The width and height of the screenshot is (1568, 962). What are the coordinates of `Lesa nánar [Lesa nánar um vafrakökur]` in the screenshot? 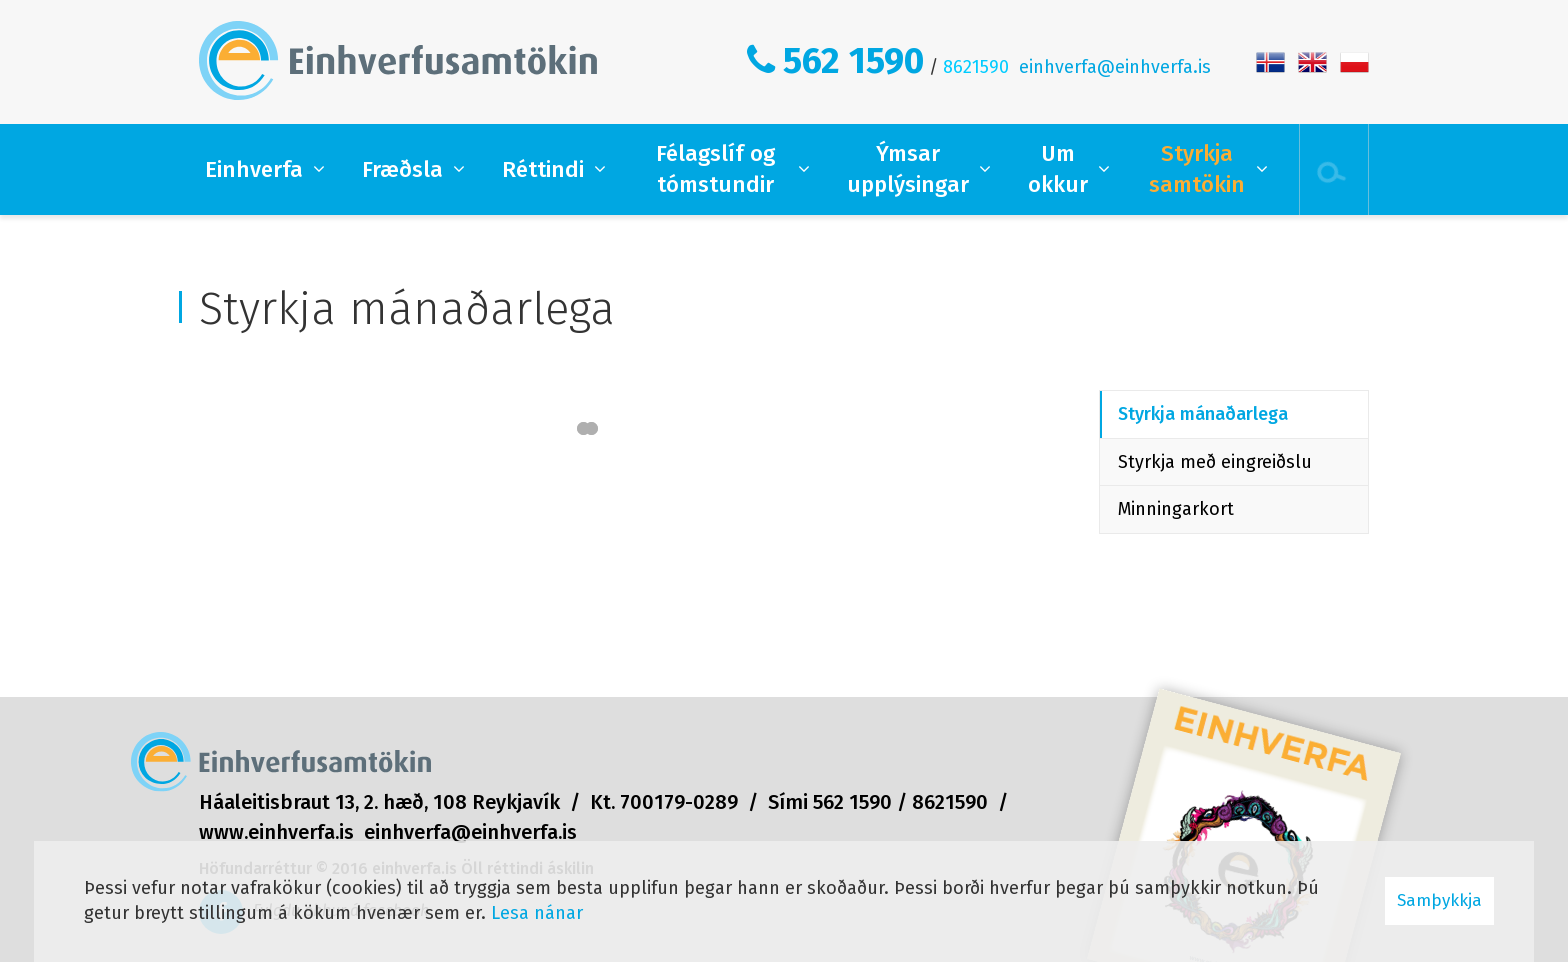 It's located at (537, 913).